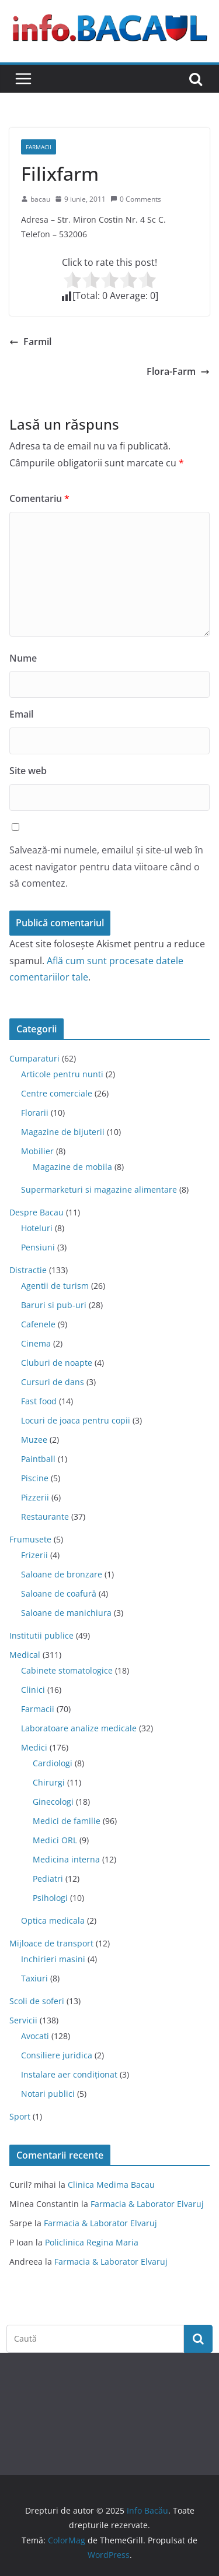  Describe the element at coordinates (23, 658) in the screenshot. I see `Nume` at that location.